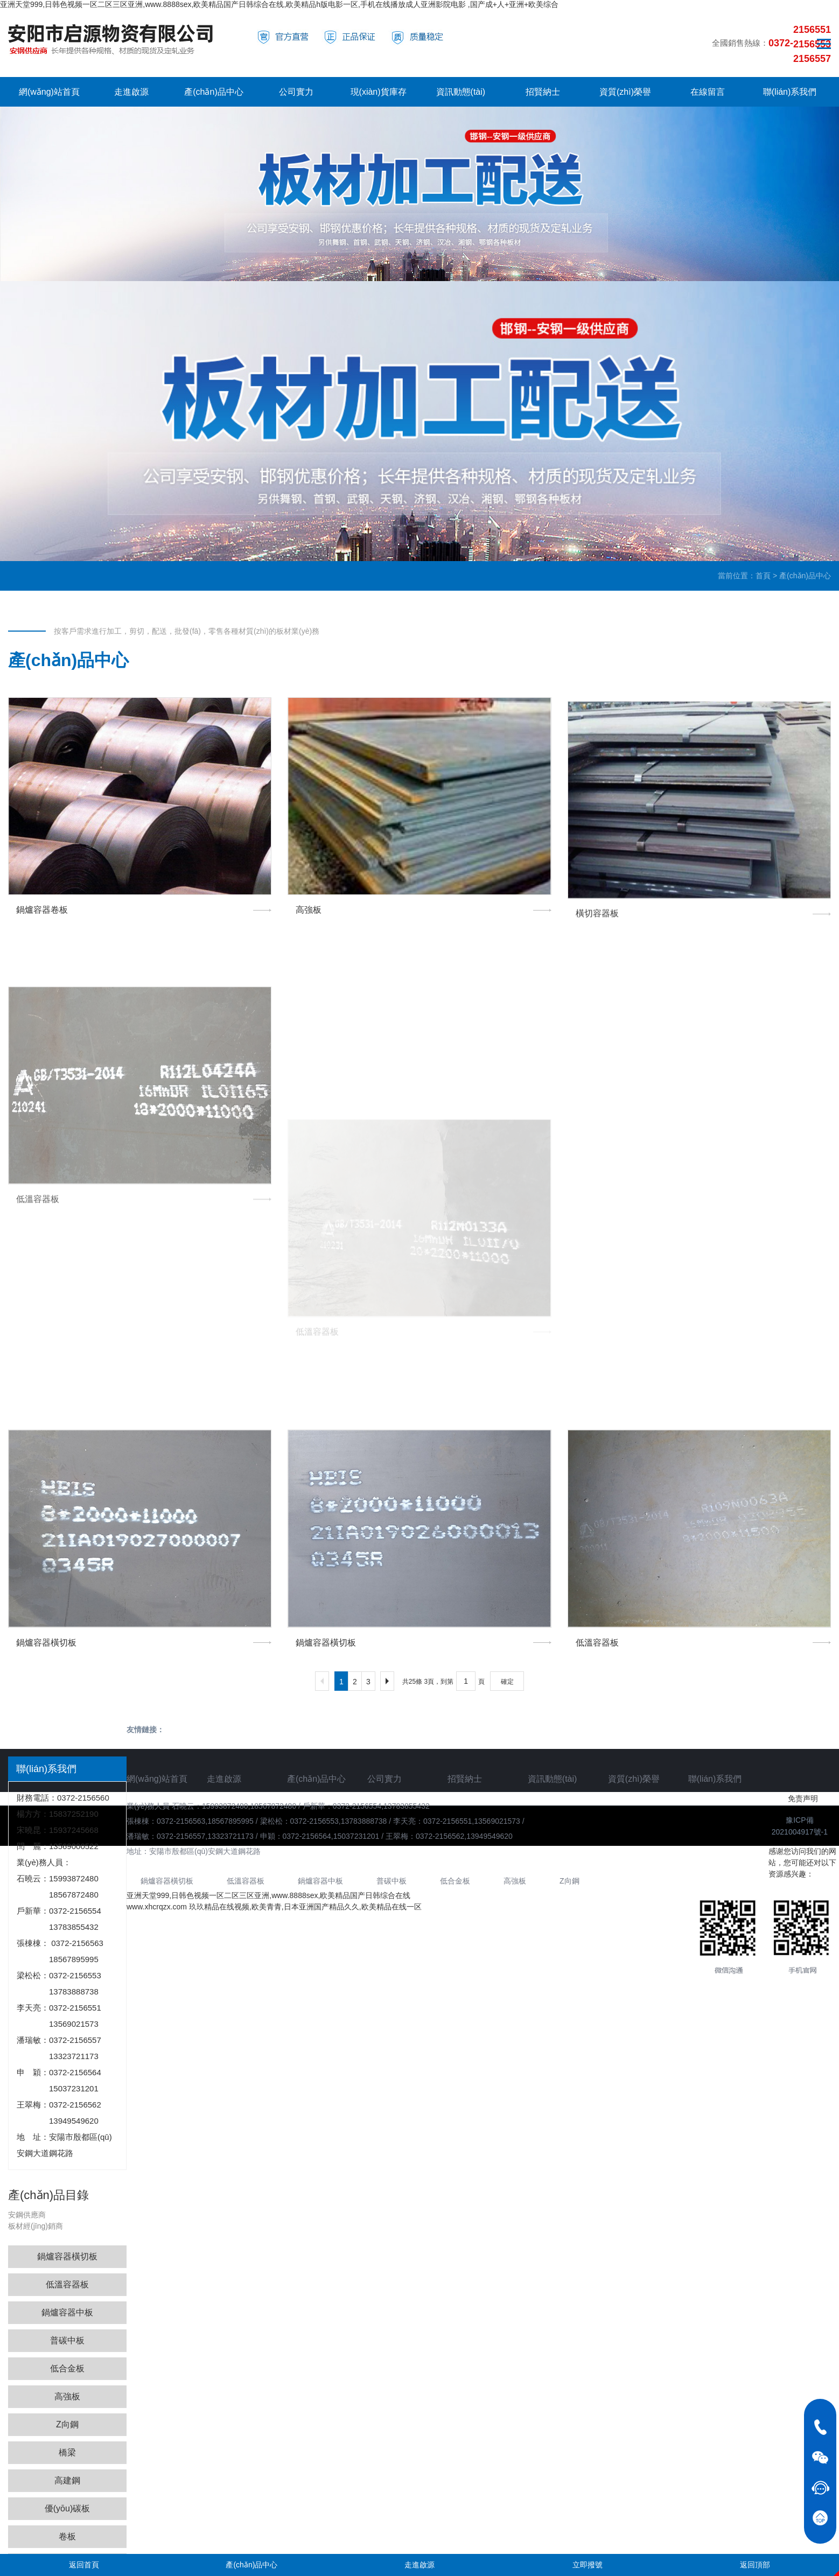  What do you see at coordinates (131, 91) in the screenshot?
I see `走進啟源` at bounding box center [131, 91].